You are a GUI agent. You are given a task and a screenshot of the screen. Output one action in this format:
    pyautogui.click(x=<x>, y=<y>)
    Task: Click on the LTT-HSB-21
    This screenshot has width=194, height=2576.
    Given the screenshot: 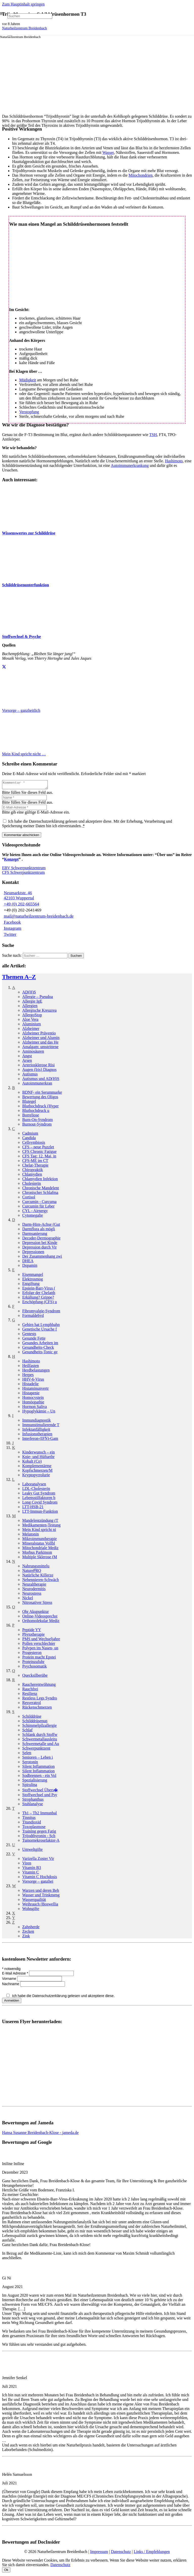 What is the action you would take?
    pyautogui.click(x=32, y=1508)
    